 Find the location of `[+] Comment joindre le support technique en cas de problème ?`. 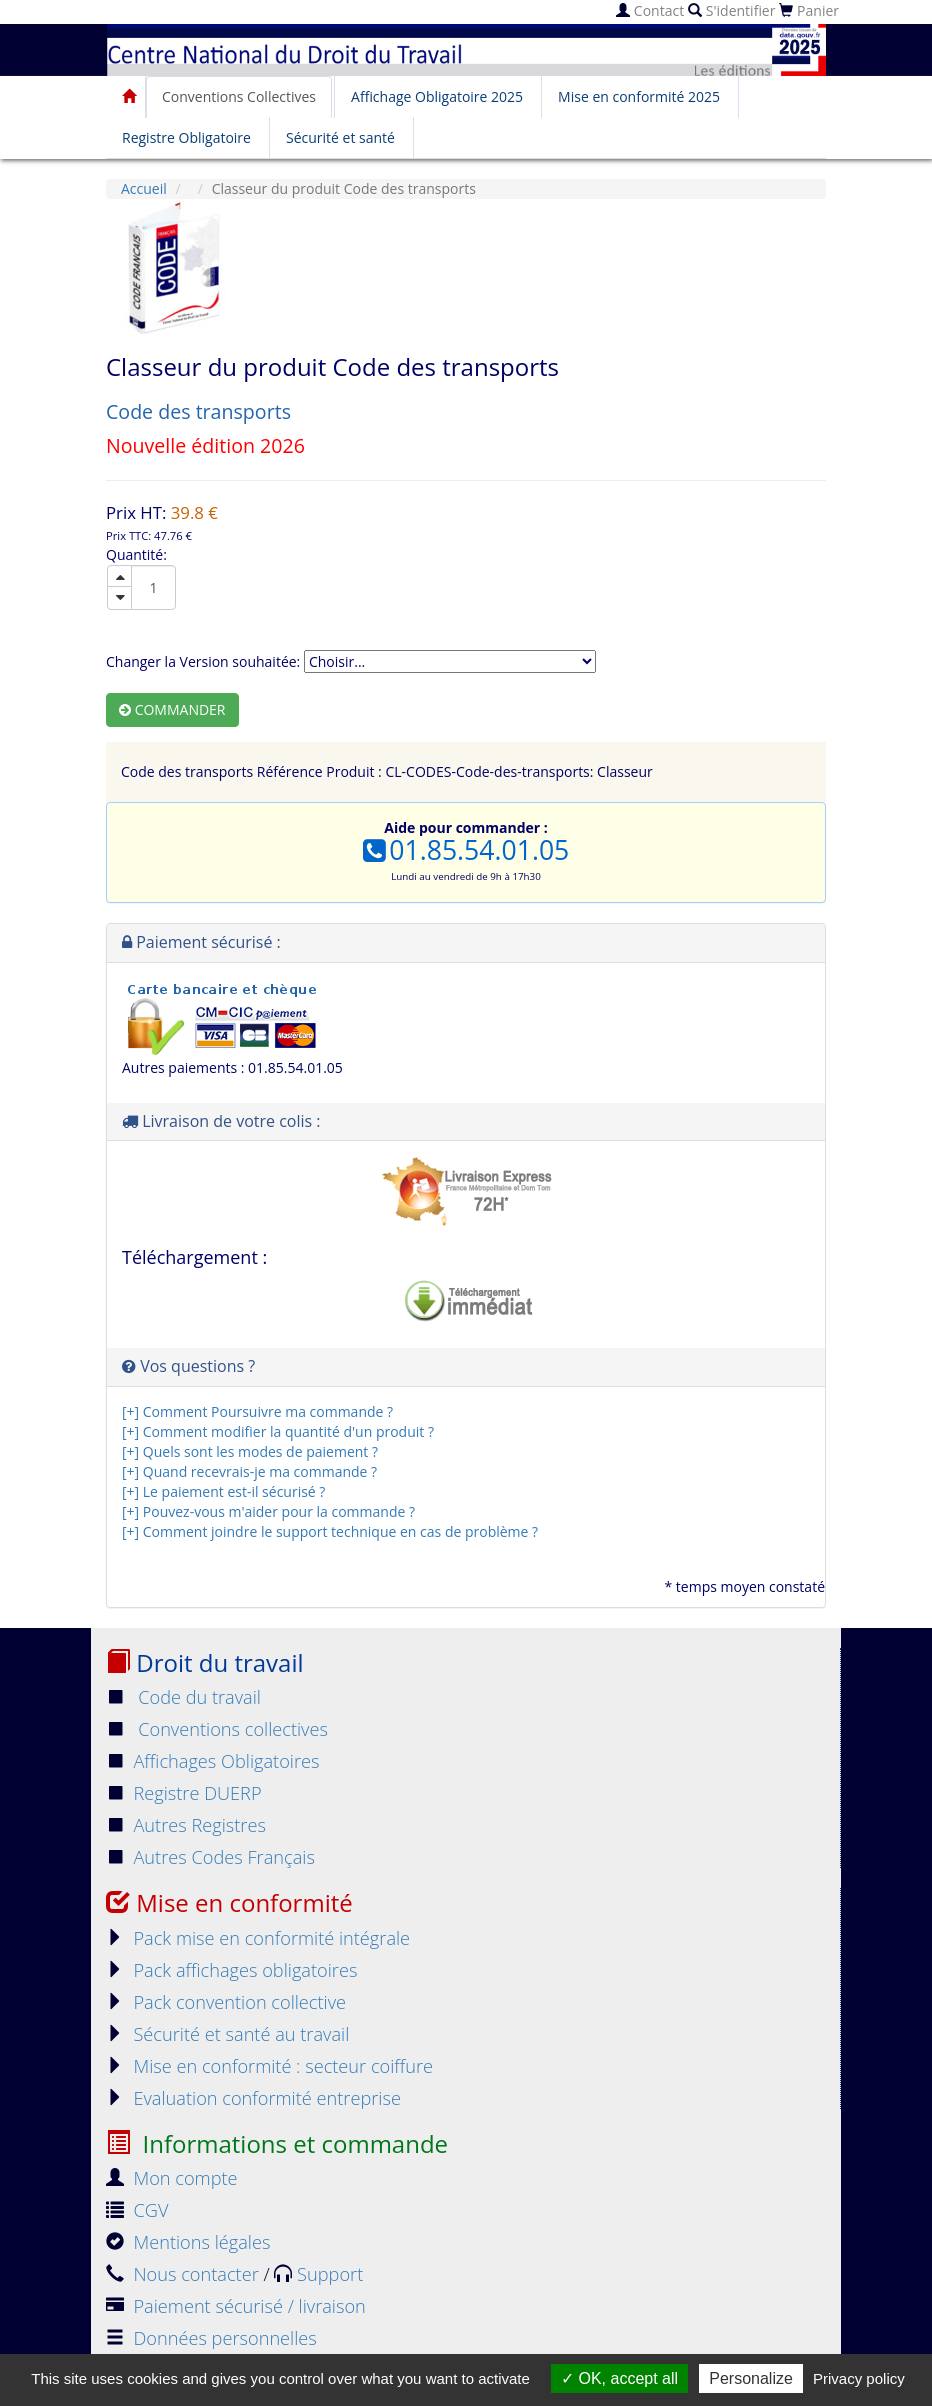

[+] Comment joindre le support technique en cas de problème ? is located at coordinates (330, 1531).